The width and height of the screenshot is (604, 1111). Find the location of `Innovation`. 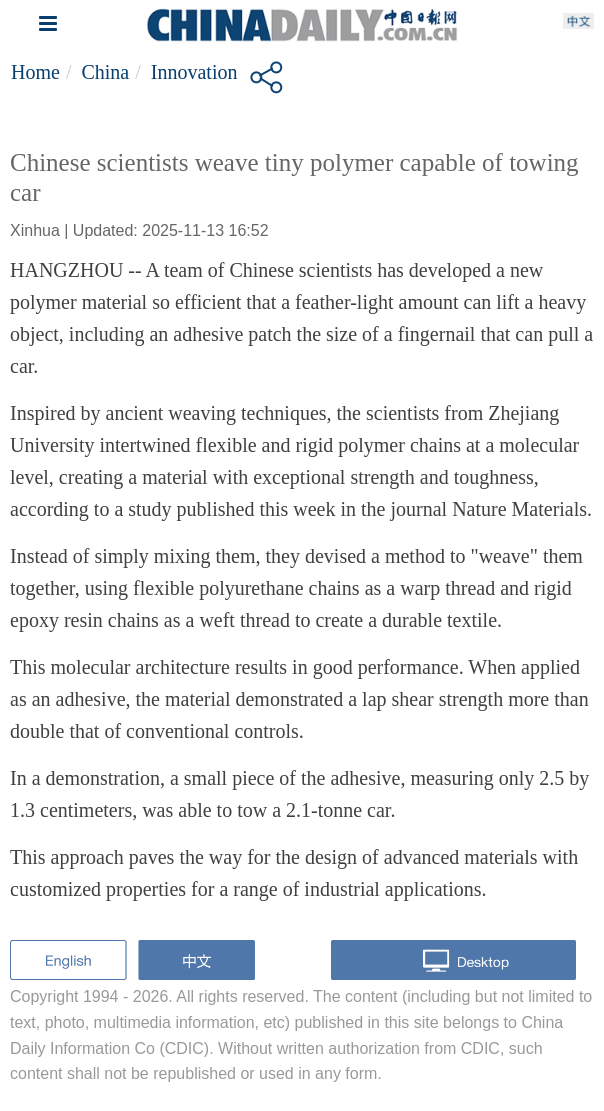

Innovation is located at coordinates (194, 72).